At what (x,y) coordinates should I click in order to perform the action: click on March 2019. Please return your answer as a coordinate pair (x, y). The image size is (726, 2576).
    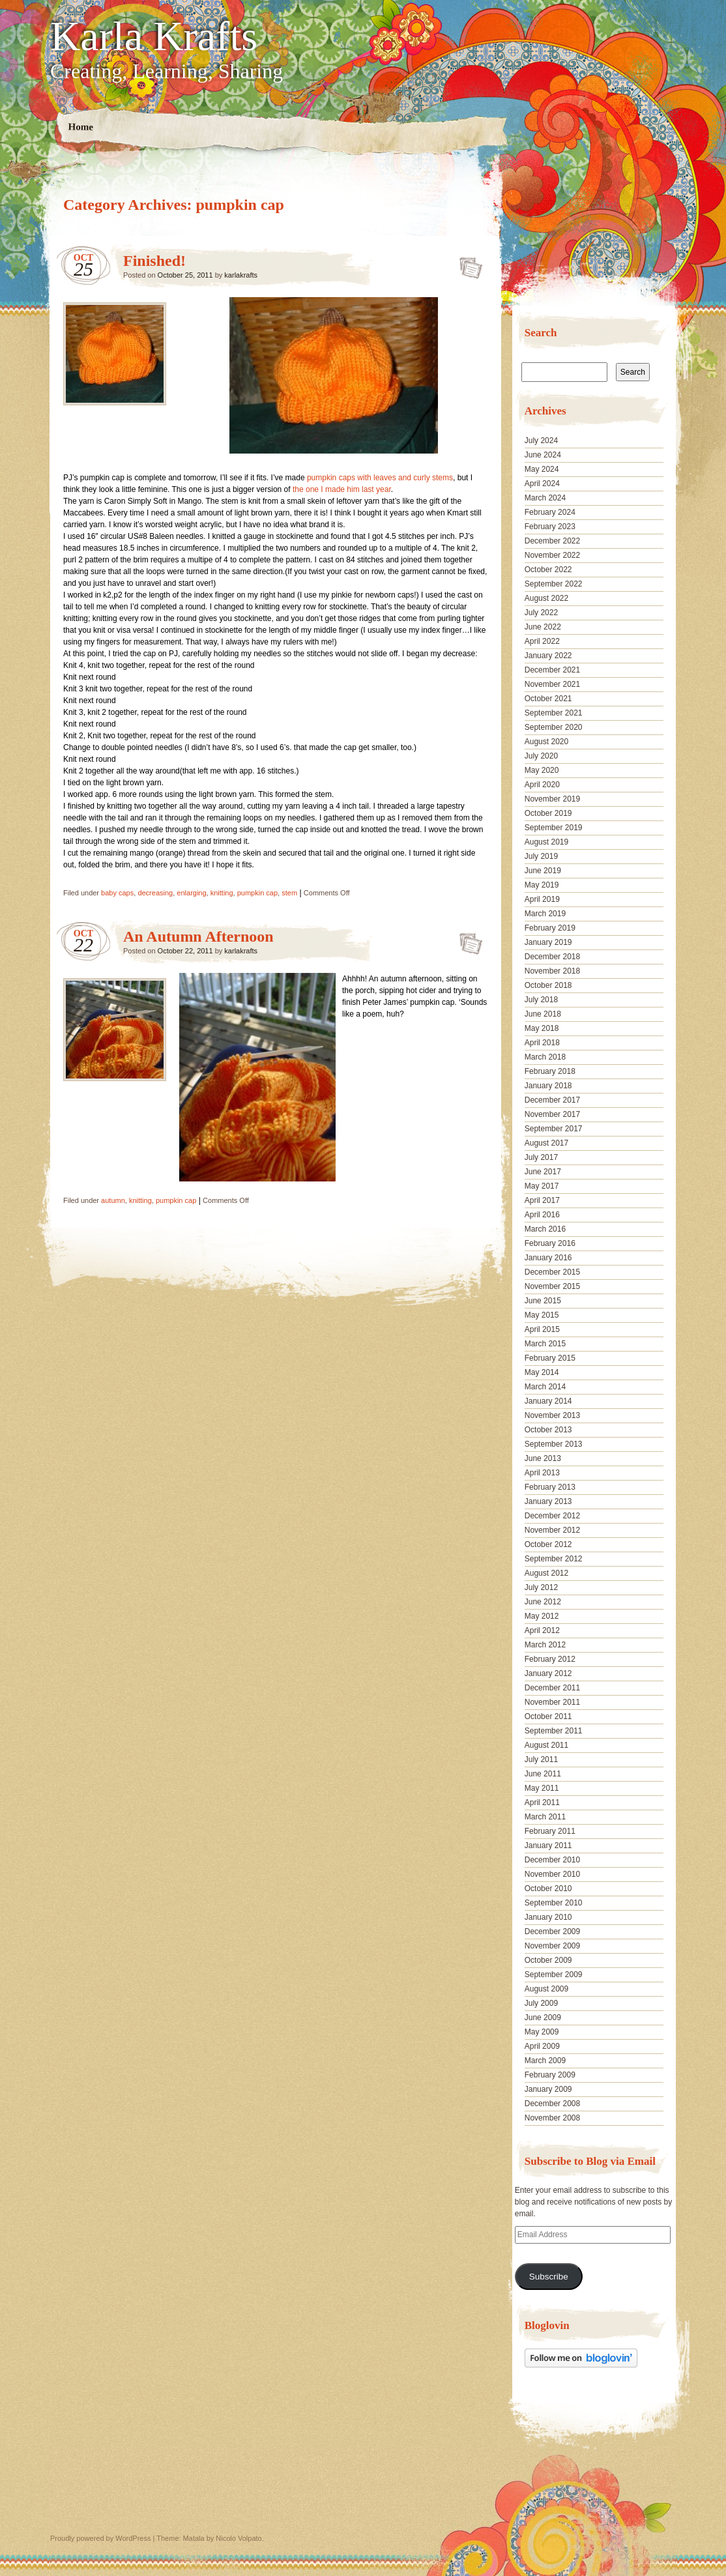
    Looking at the image, I should click on (545, 913).